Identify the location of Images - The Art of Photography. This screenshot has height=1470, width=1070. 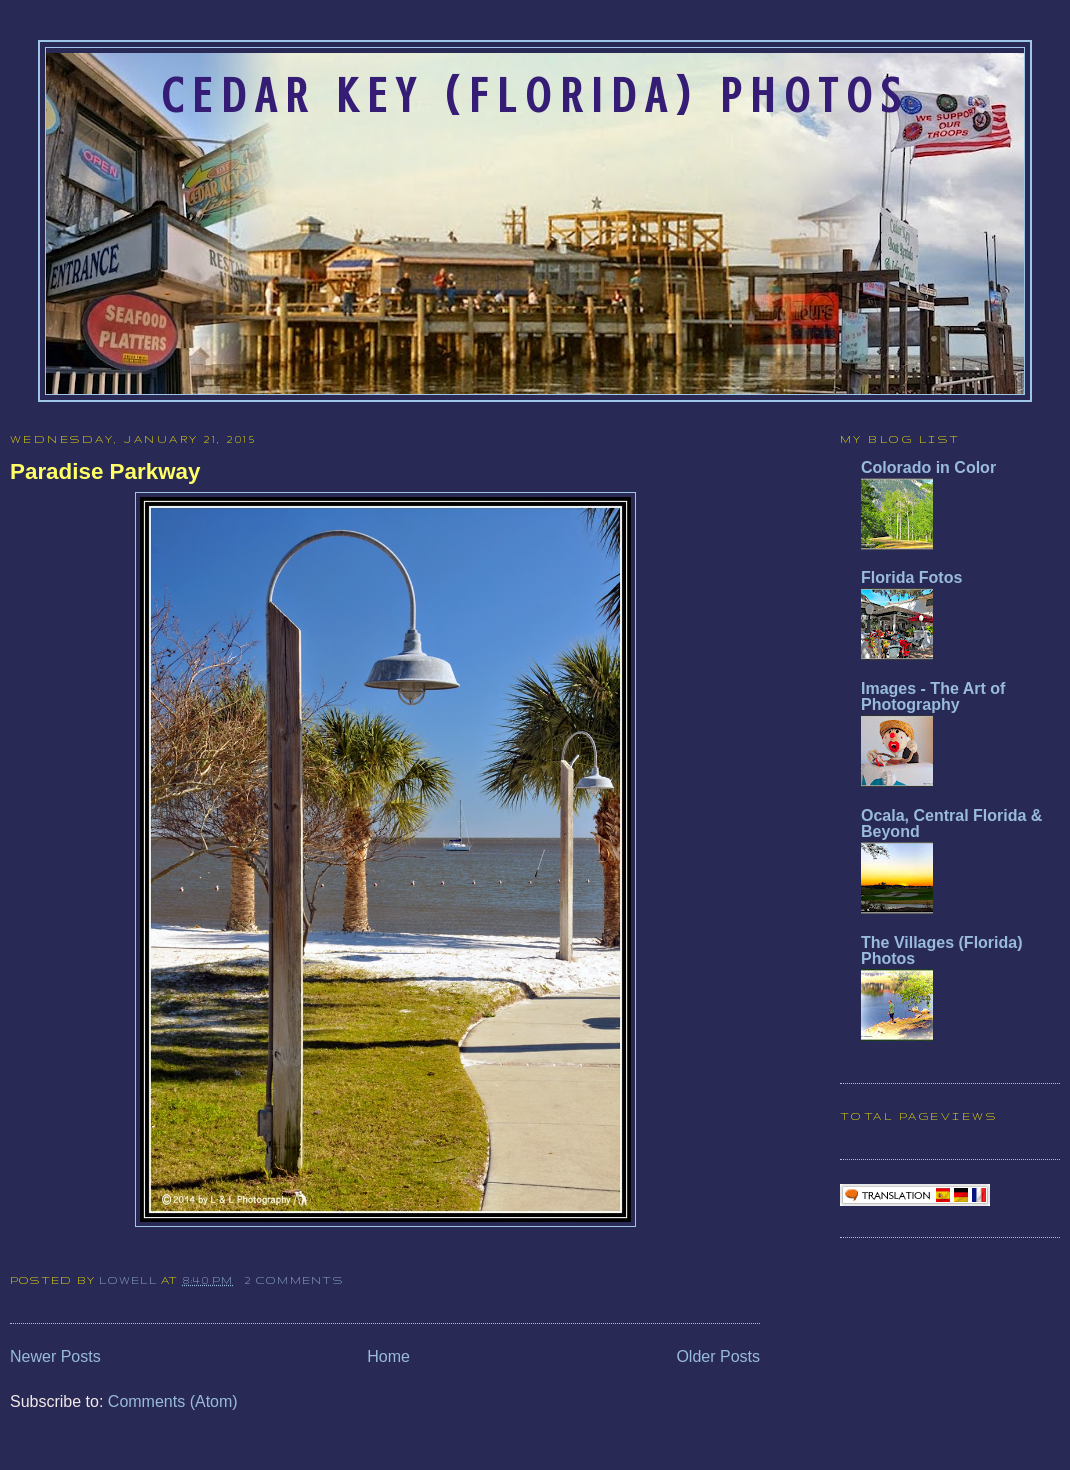
(933, 696).